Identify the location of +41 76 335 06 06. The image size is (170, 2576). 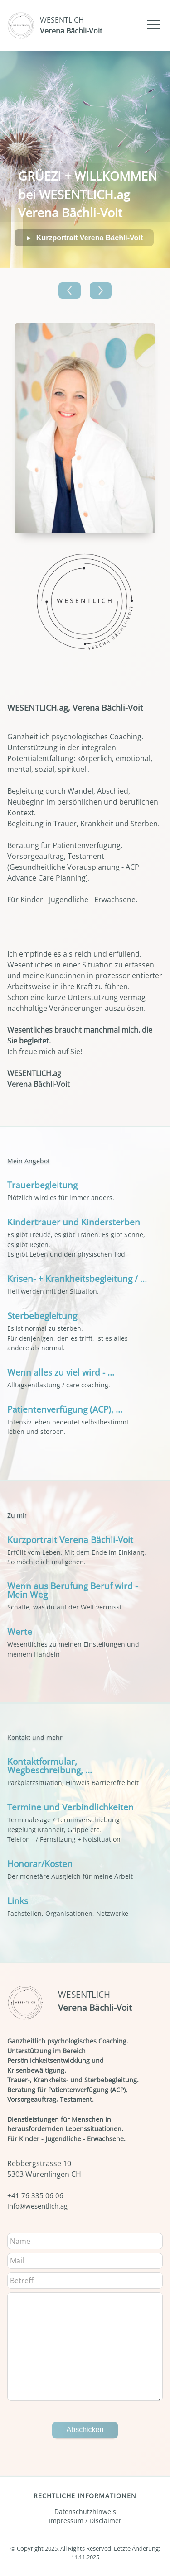
(35, 2195).